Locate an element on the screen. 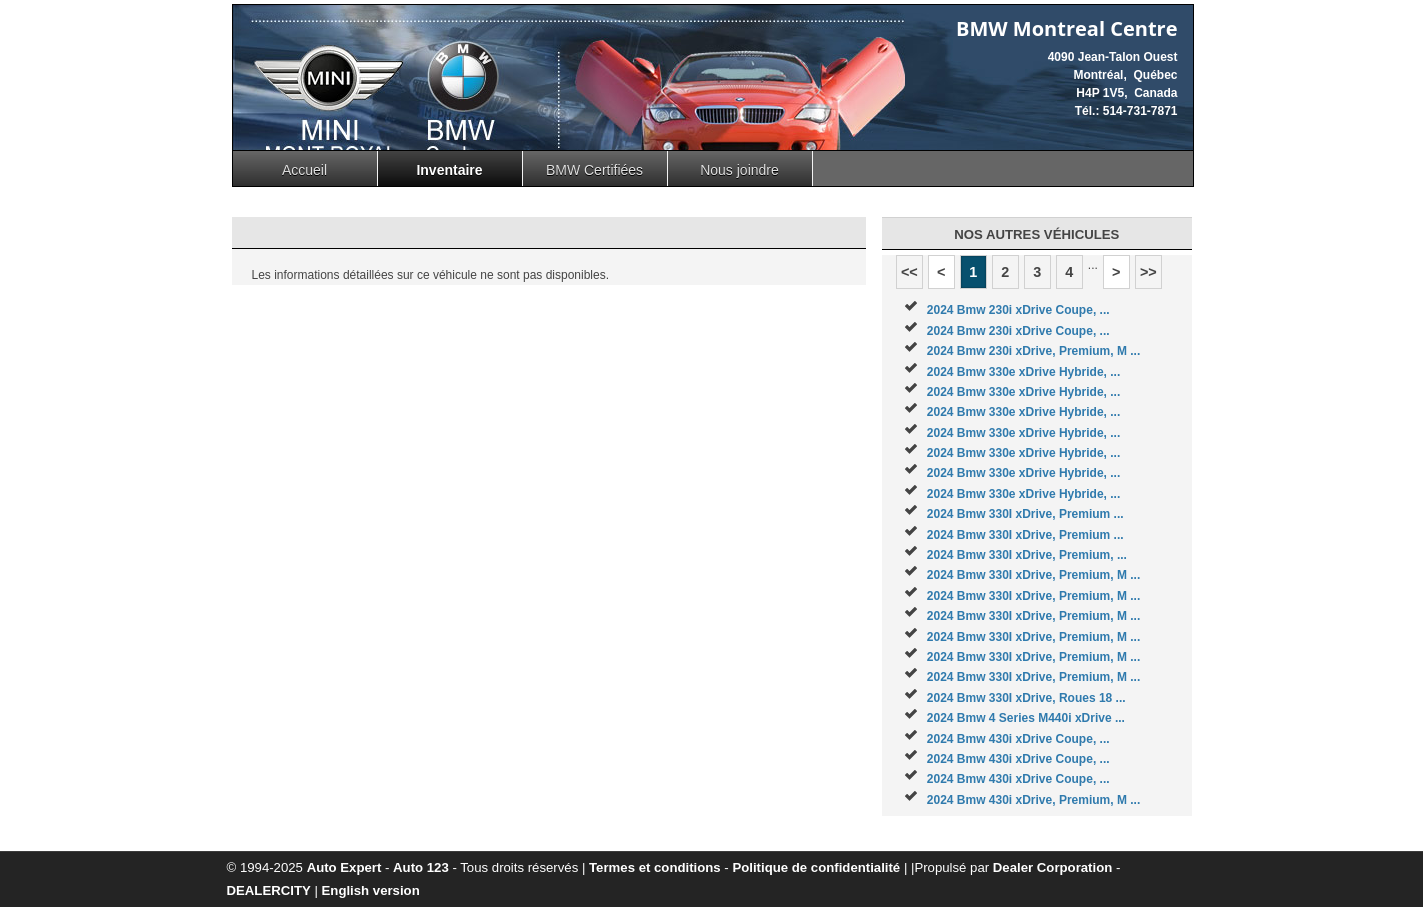  2024 Bmw 330I xDrive, Premium, ... is located at coordinates (1027, 555).